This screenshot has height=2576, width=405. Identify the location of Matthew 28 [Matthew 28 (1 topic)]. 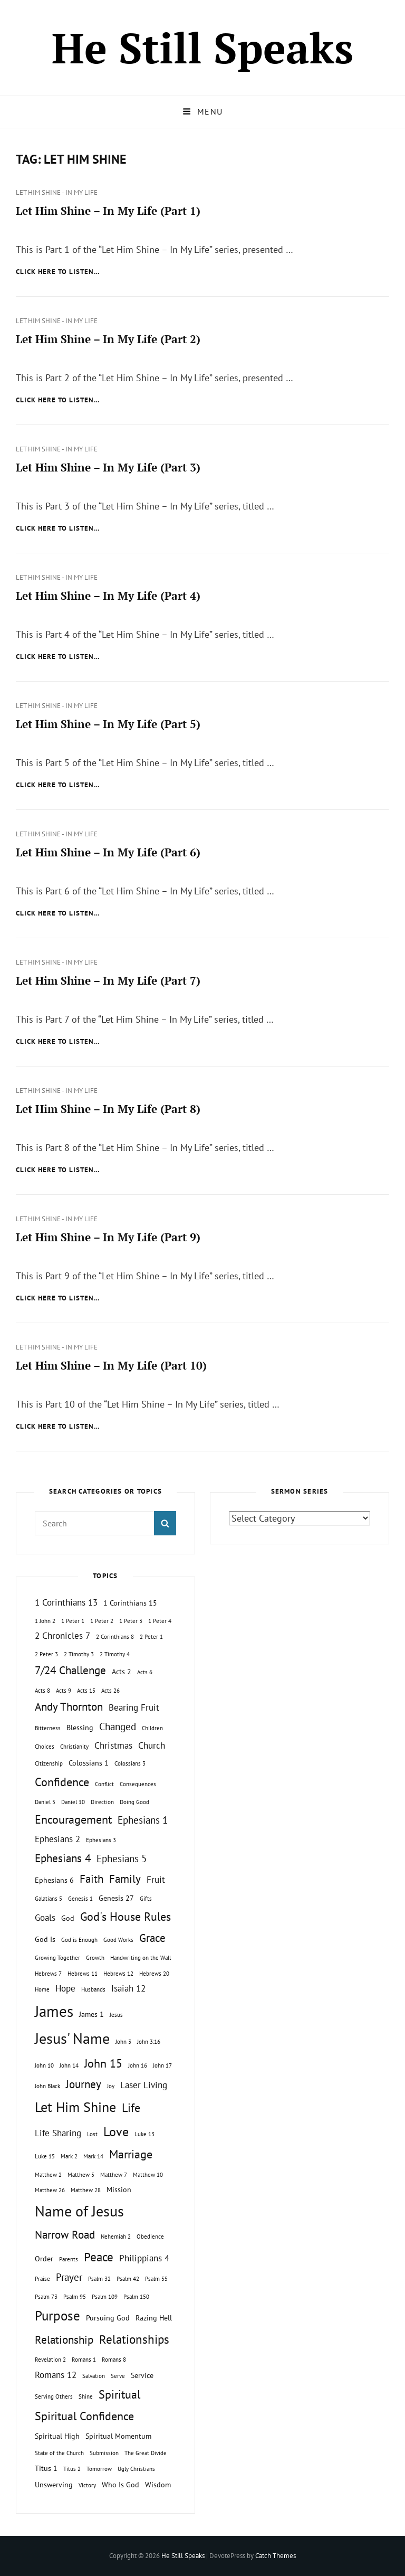
(86, 2190).